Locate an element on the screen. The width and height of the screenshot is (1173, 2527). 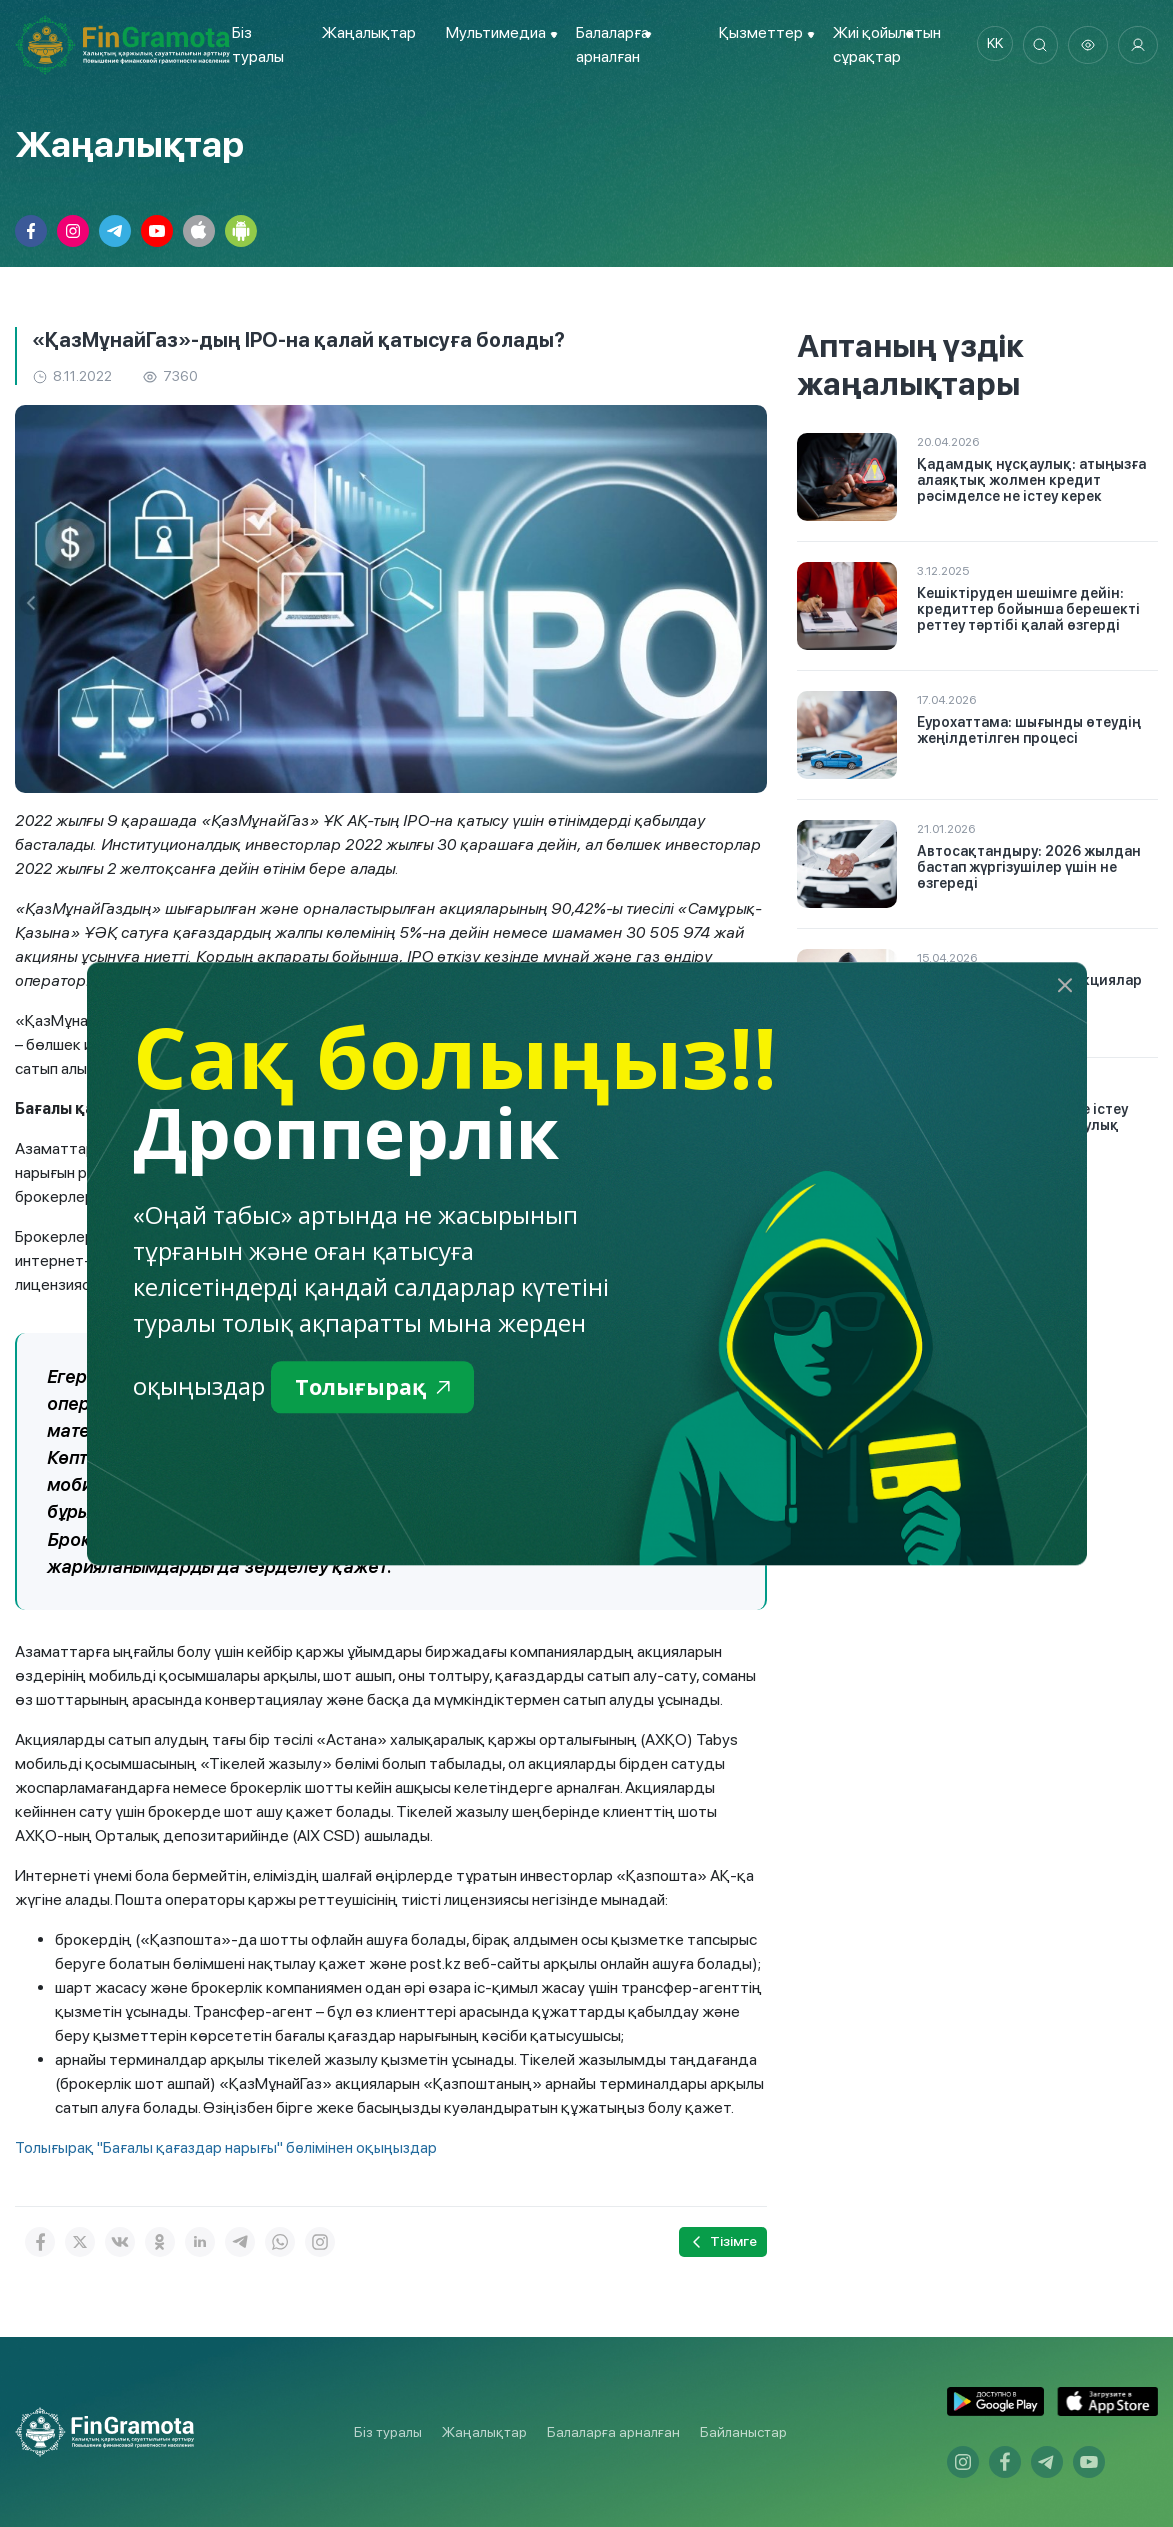
Жаңалықтар is located at coordinates (366, 32).